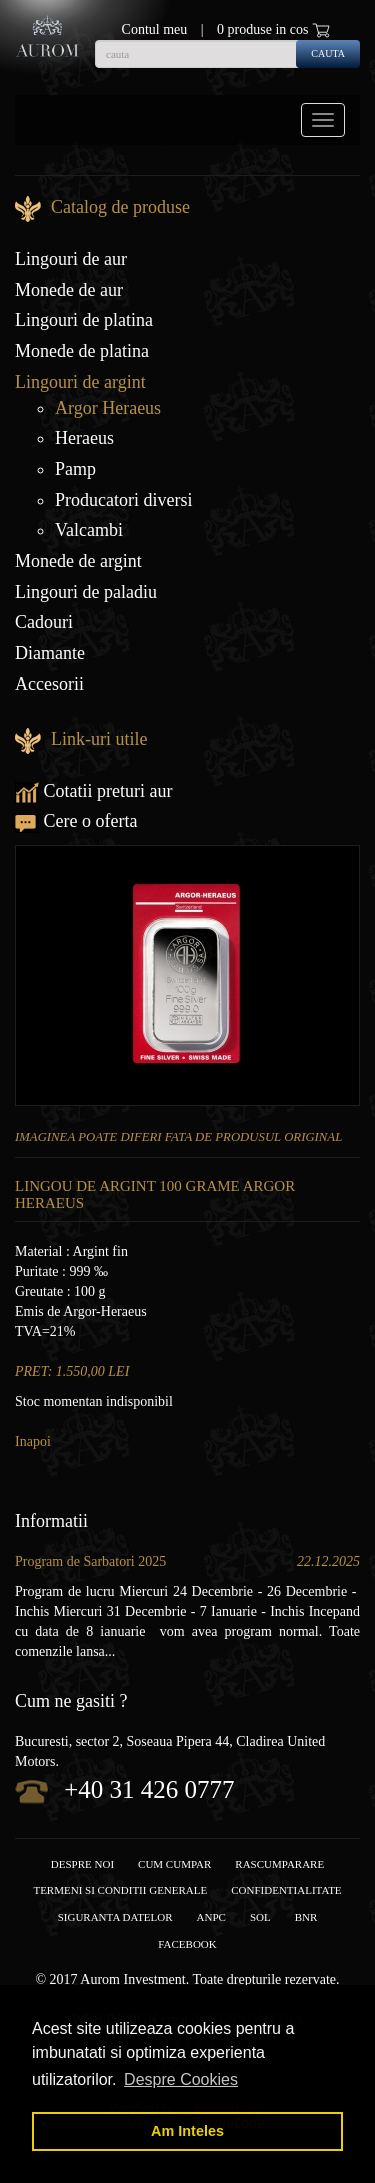 The height and width of the screenshot is (2183, 375). Describe the element at coordinates (328, 53) in the screenshot. I see `cauta` at that location.